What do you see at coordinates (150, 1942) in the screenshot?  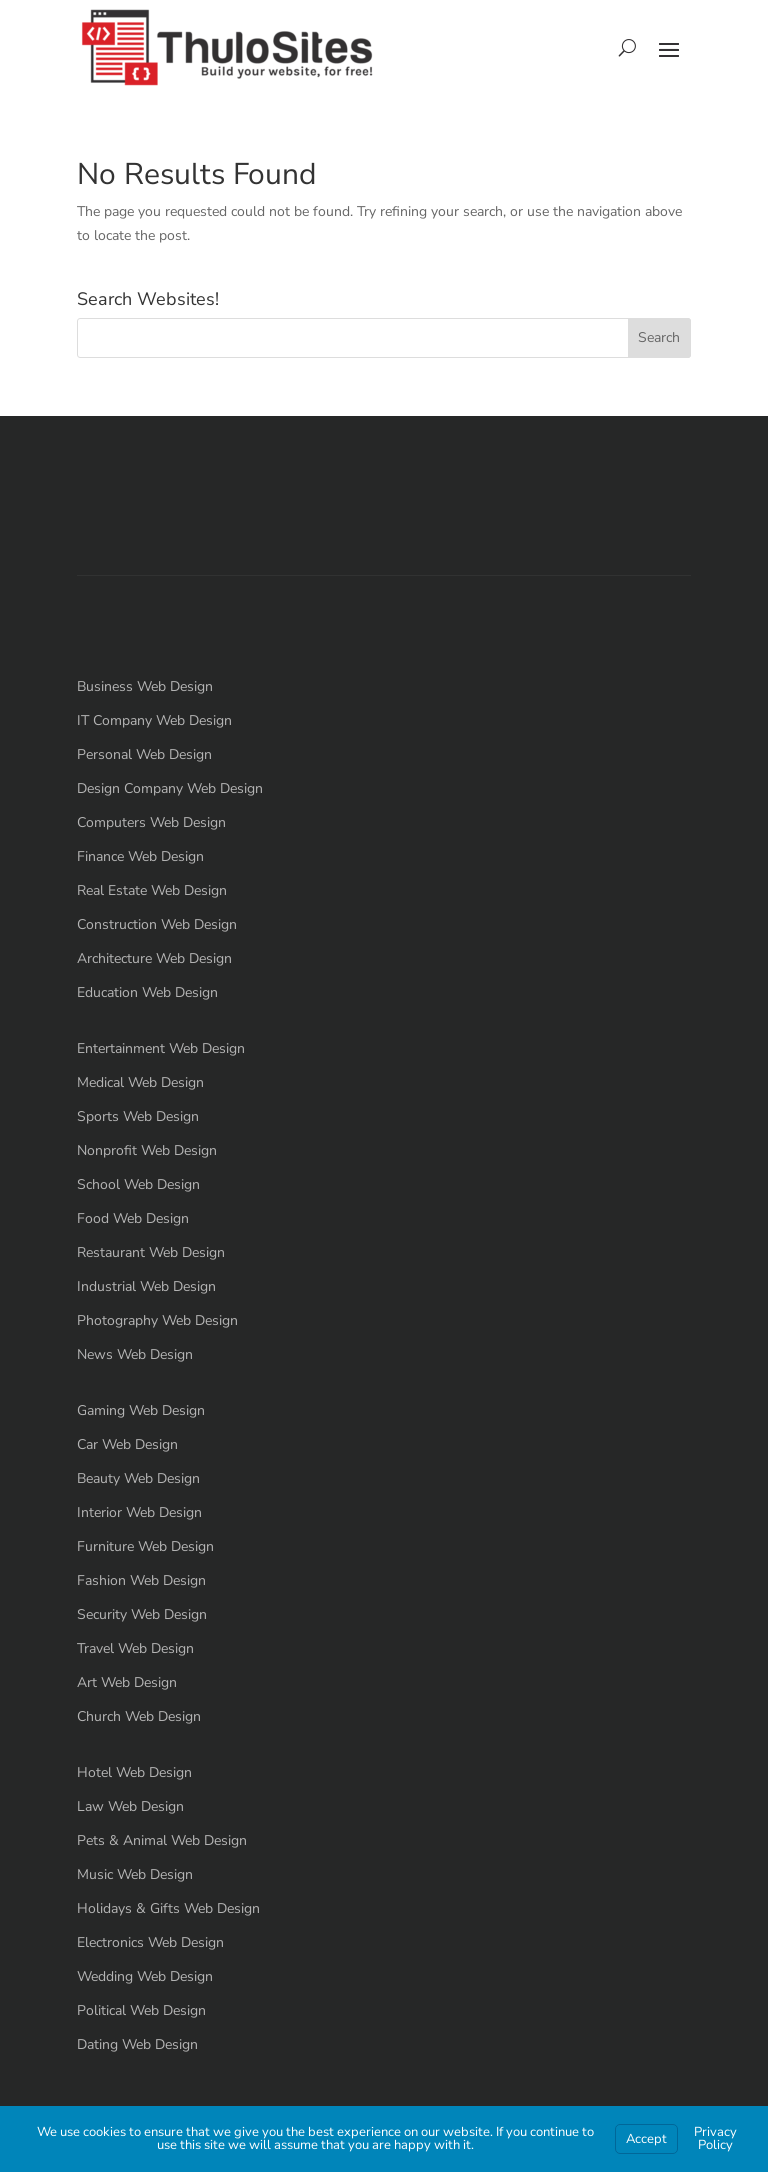 I see `Electronics Web Design` at bounding box center [150, 1942].